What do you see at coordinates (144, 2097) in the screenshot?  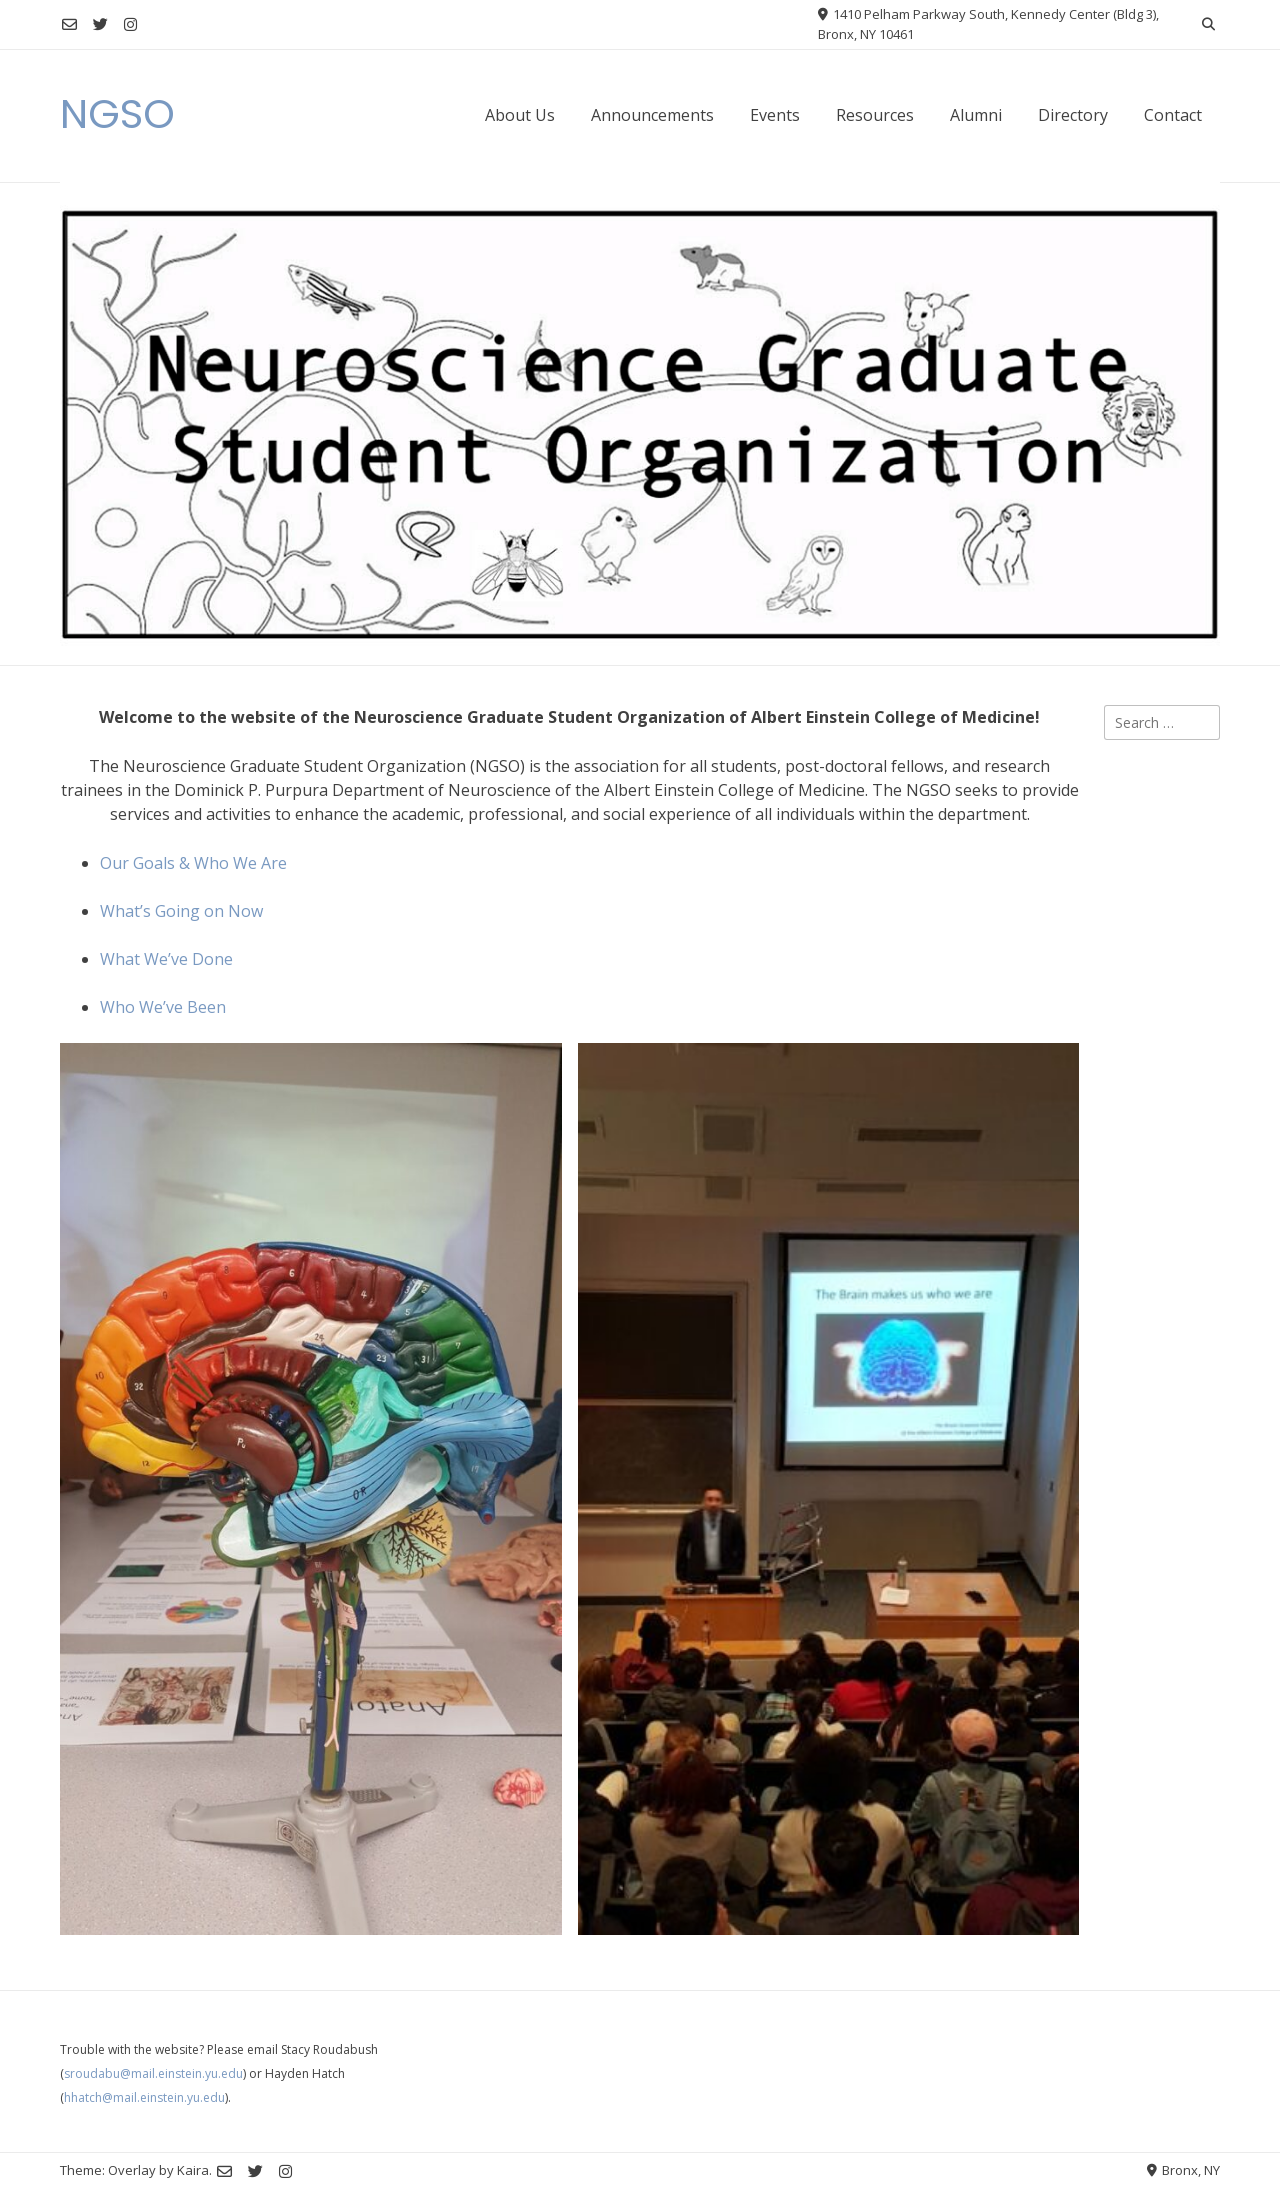 I see `hhatch@mail.einstein.yu.edu` at bounding box center [144, 2097].